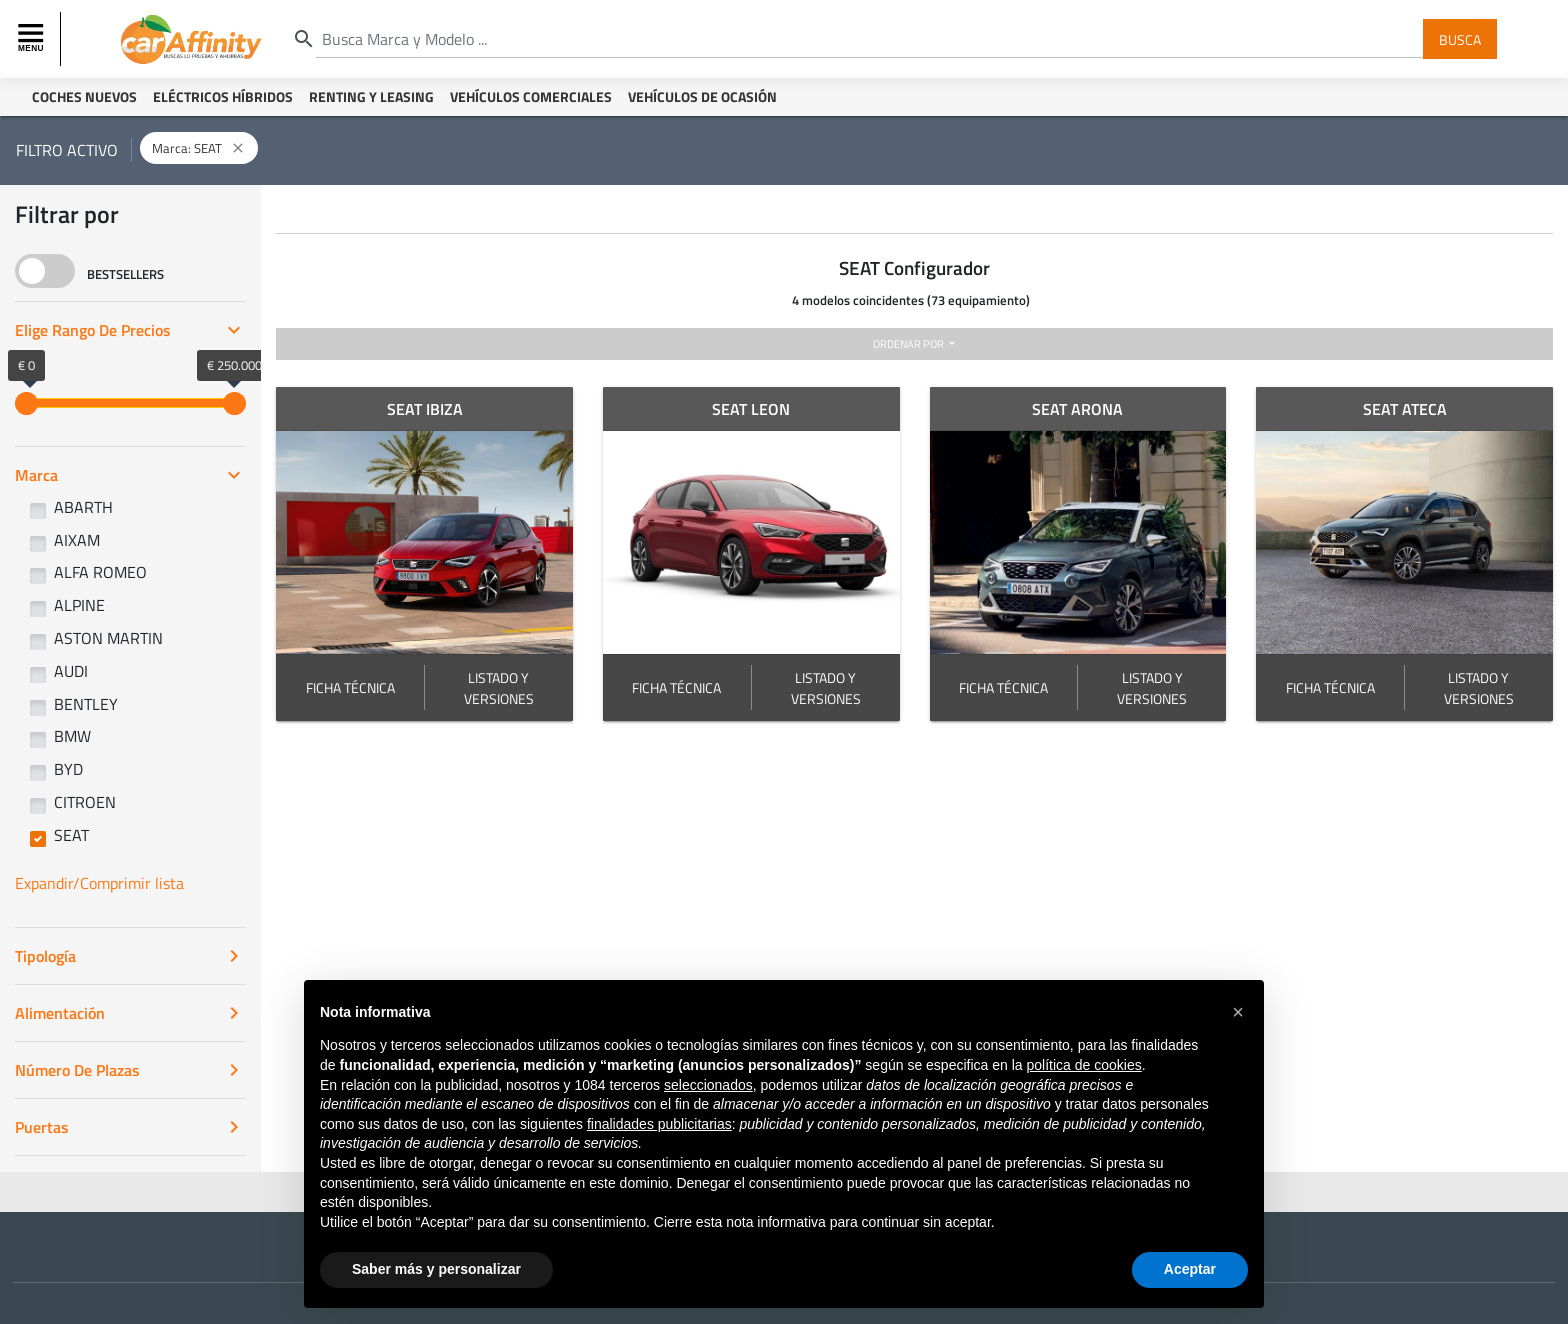  Describe the element at coordinates (86, 704) in the screenshot. I see `BENTLEY` at that location.